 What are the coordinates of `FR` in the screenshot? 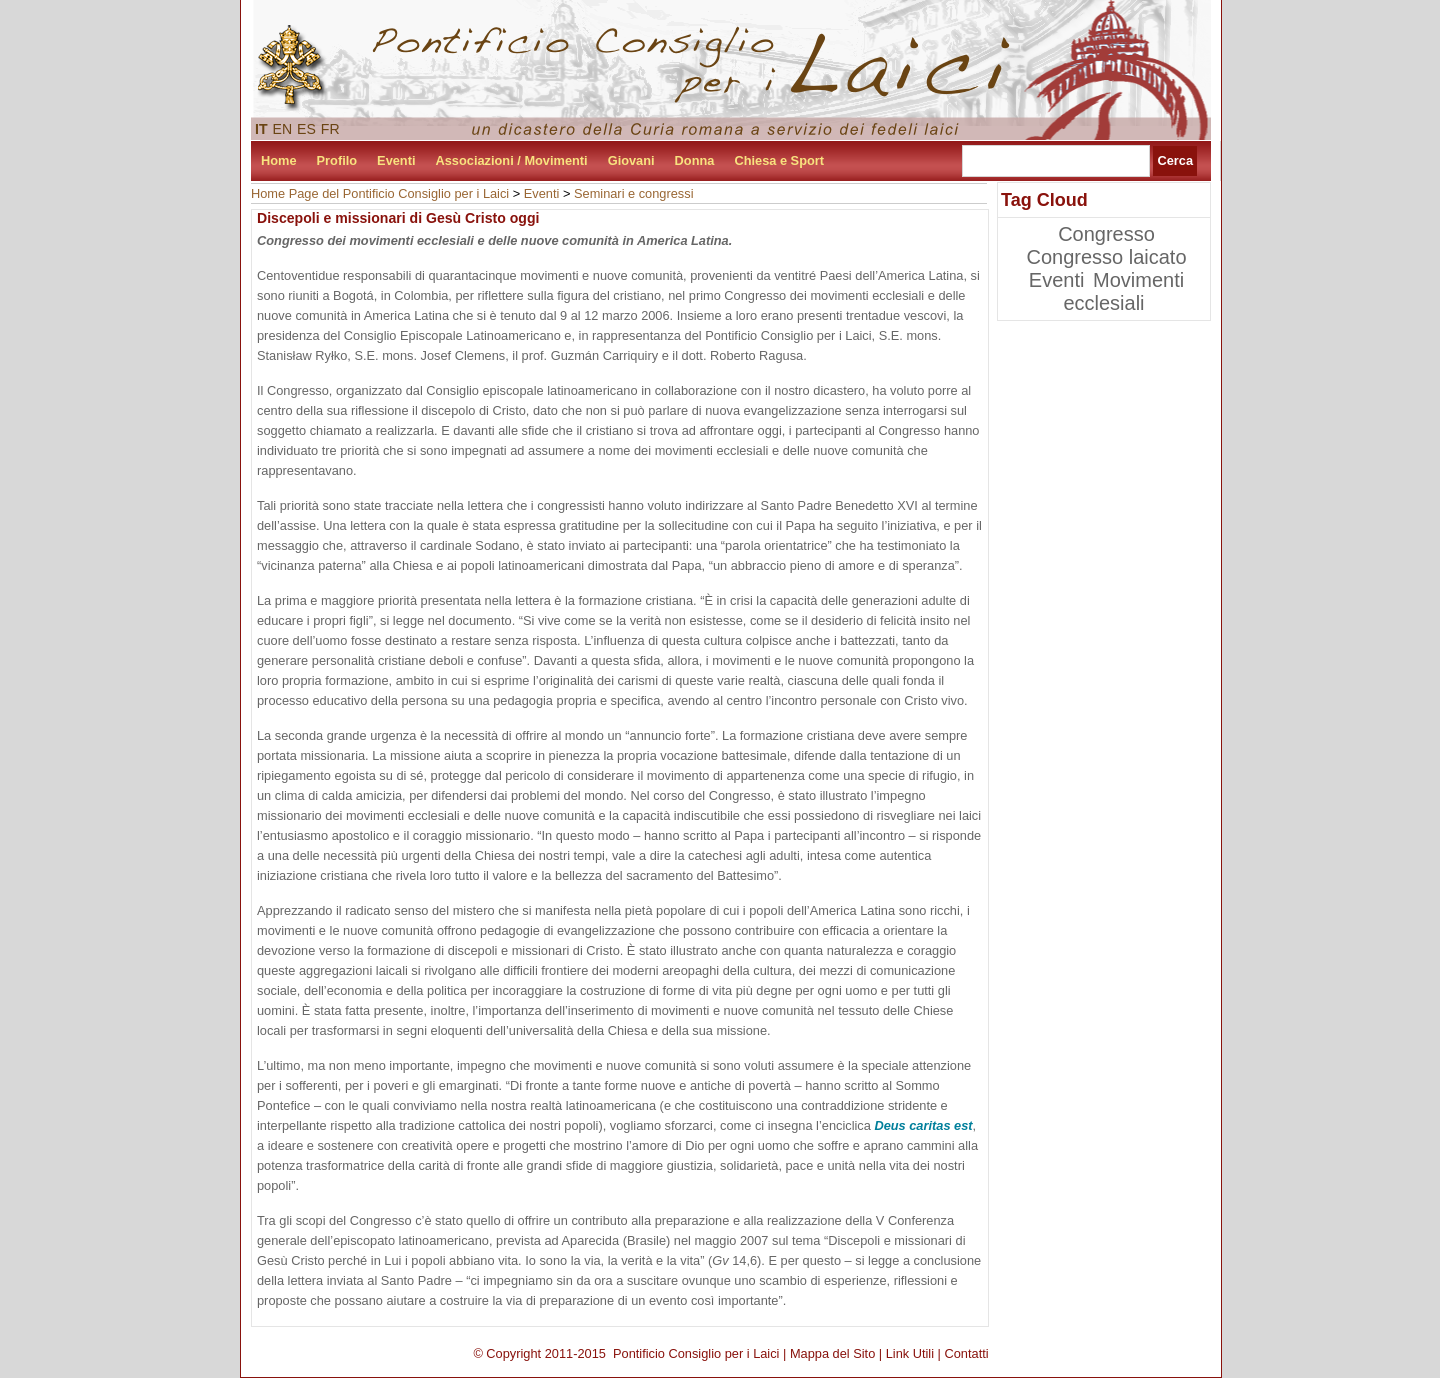 It's located at (330, 129).